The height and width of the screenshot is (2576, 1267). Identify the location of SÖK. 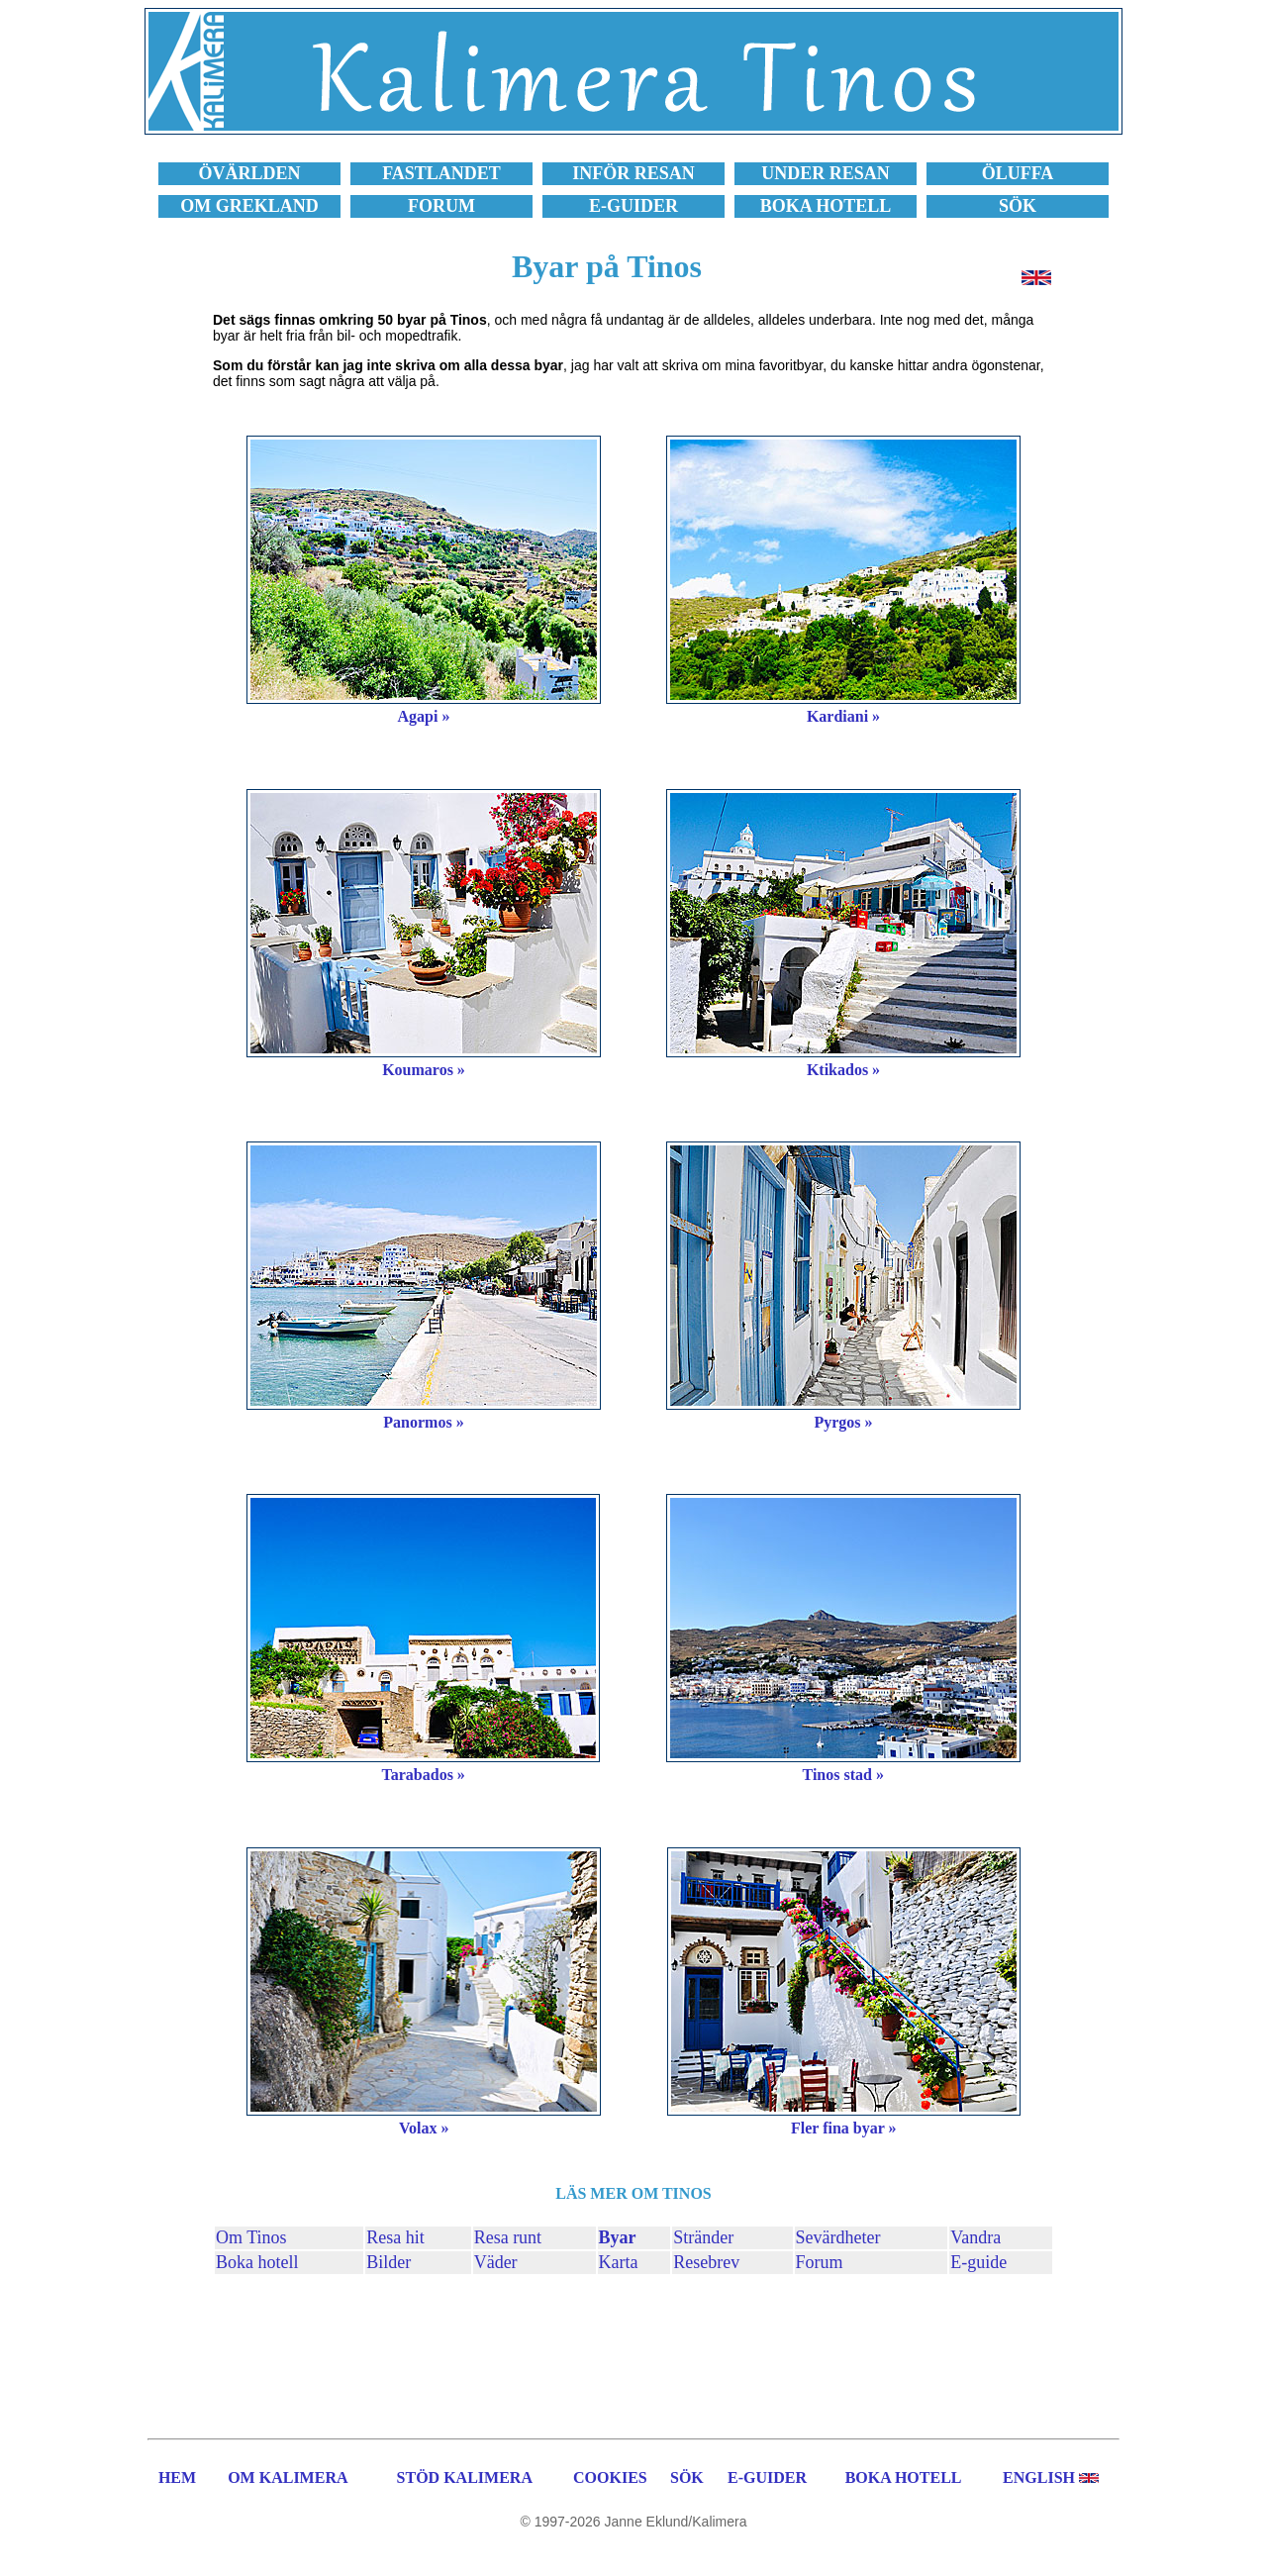
(687, 2477).